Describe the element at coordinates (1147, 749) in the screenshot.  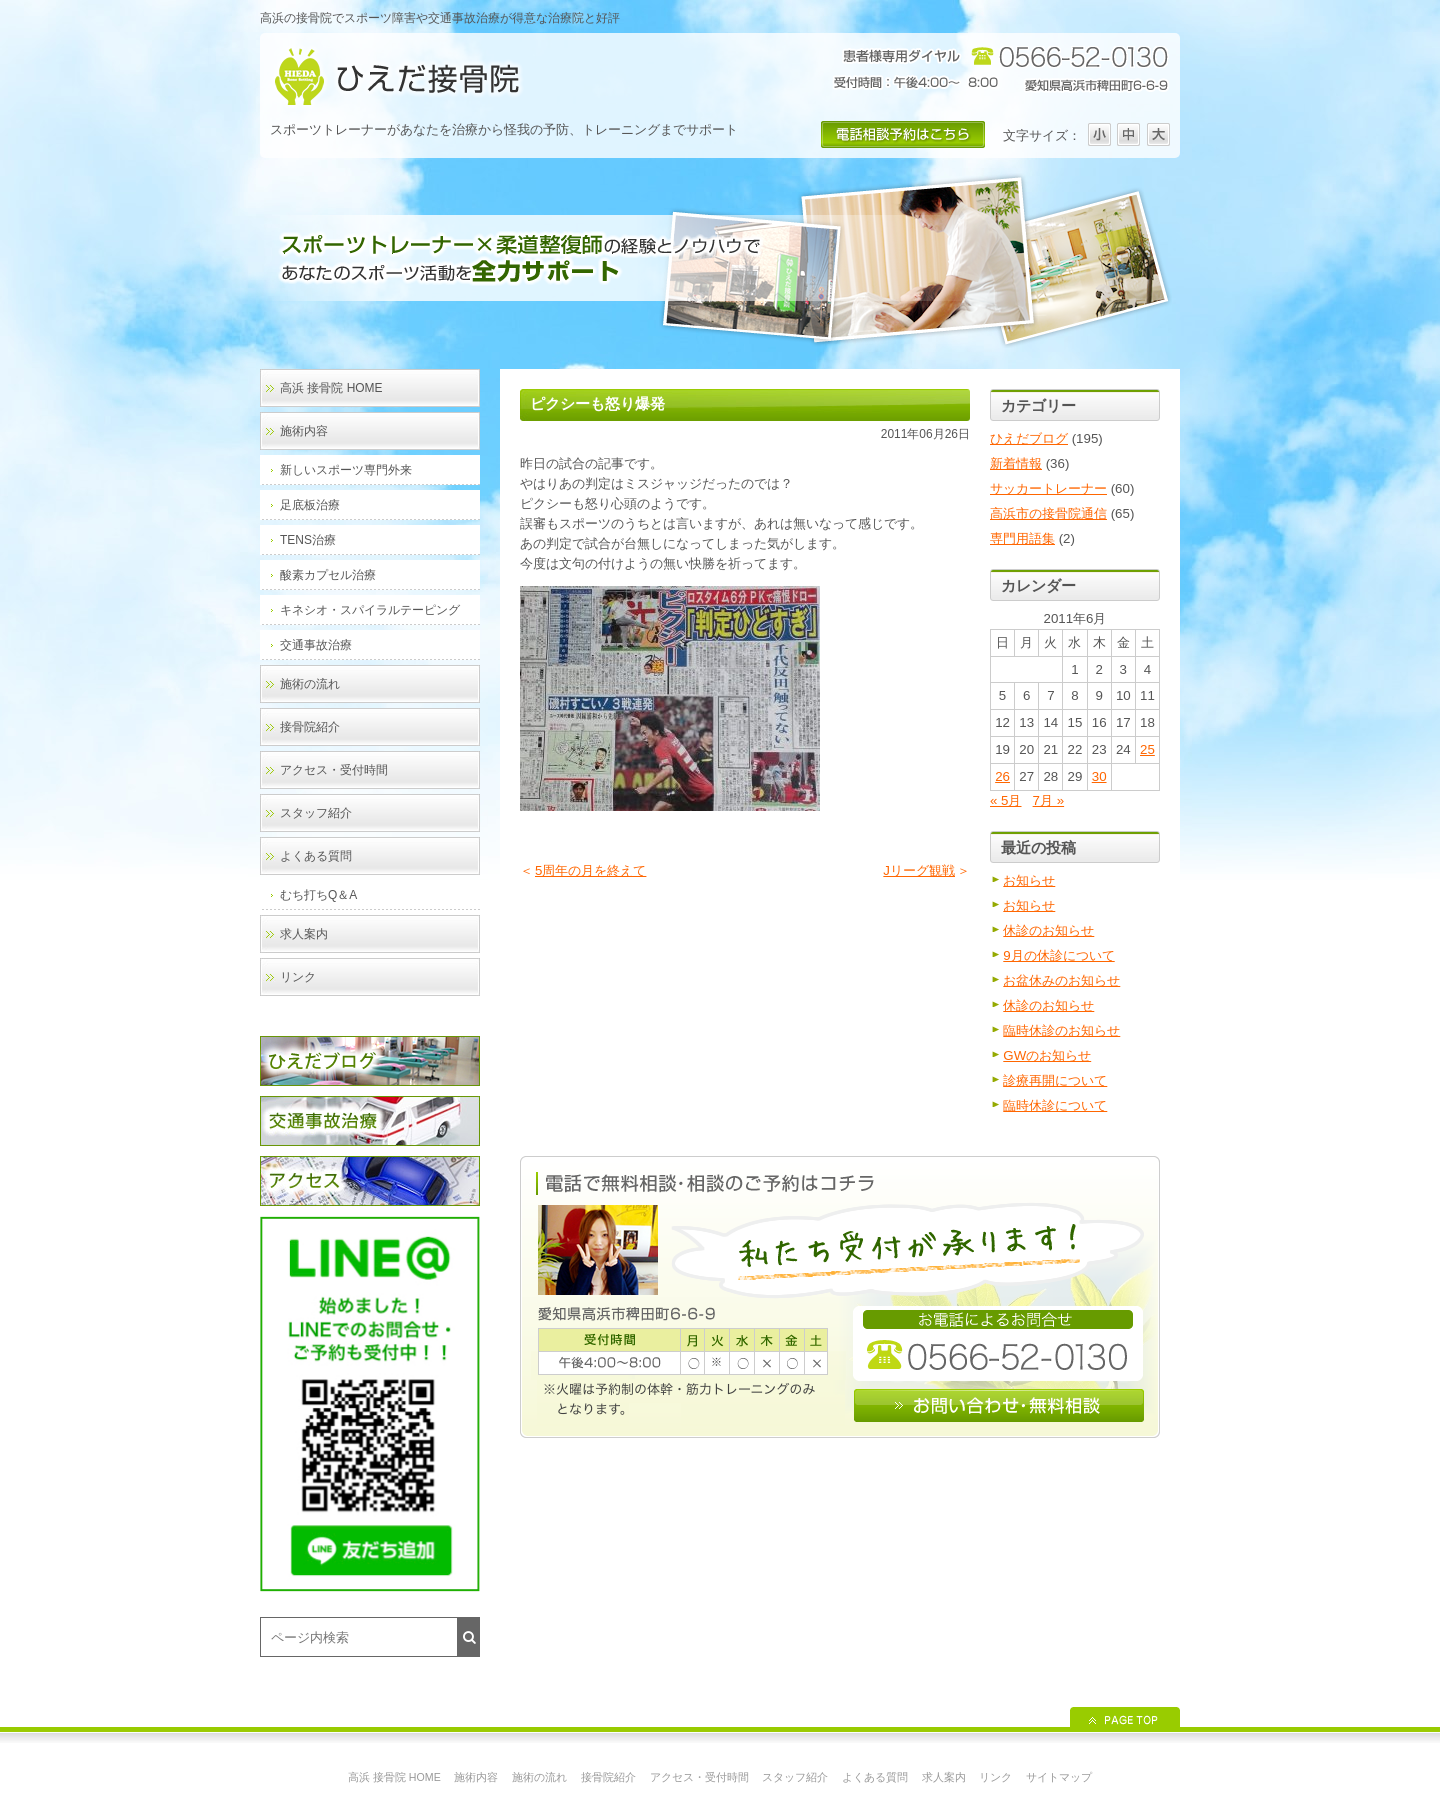
I see `25 [2011年6月25日 に投稿を公開]` at that location.